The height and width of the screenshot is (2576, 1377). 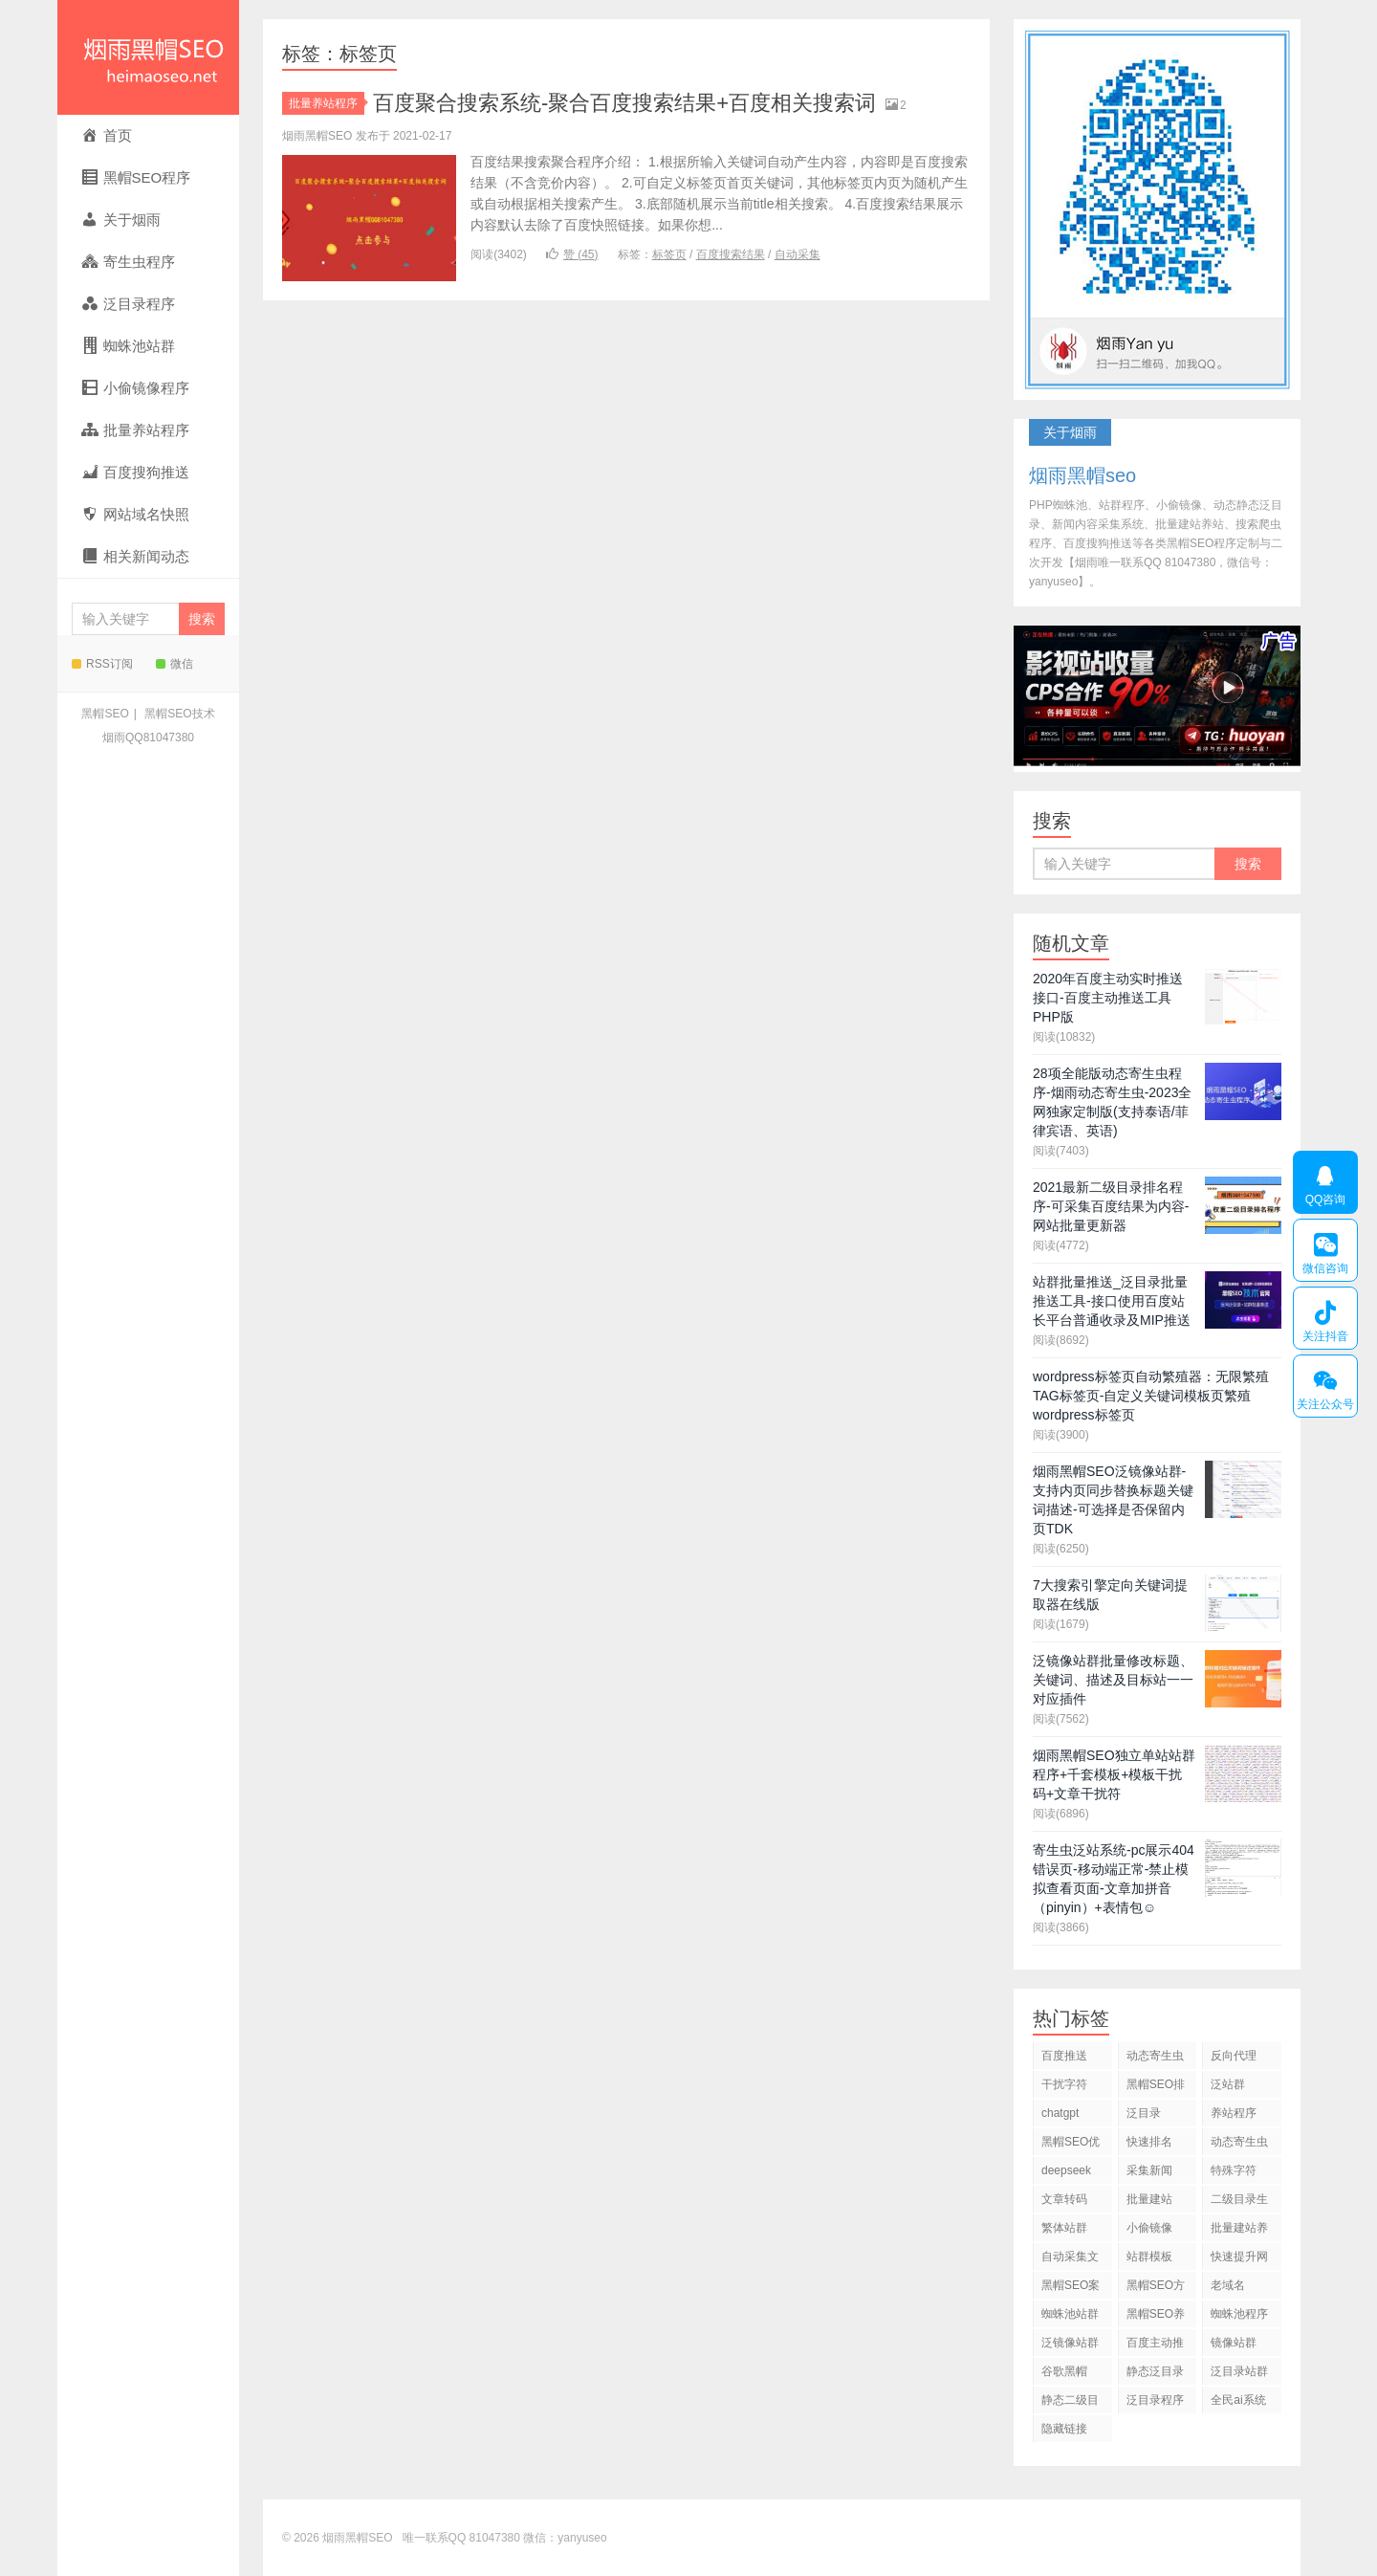 I want to click on 静态泛目录, so click(x=1155, y=2371).